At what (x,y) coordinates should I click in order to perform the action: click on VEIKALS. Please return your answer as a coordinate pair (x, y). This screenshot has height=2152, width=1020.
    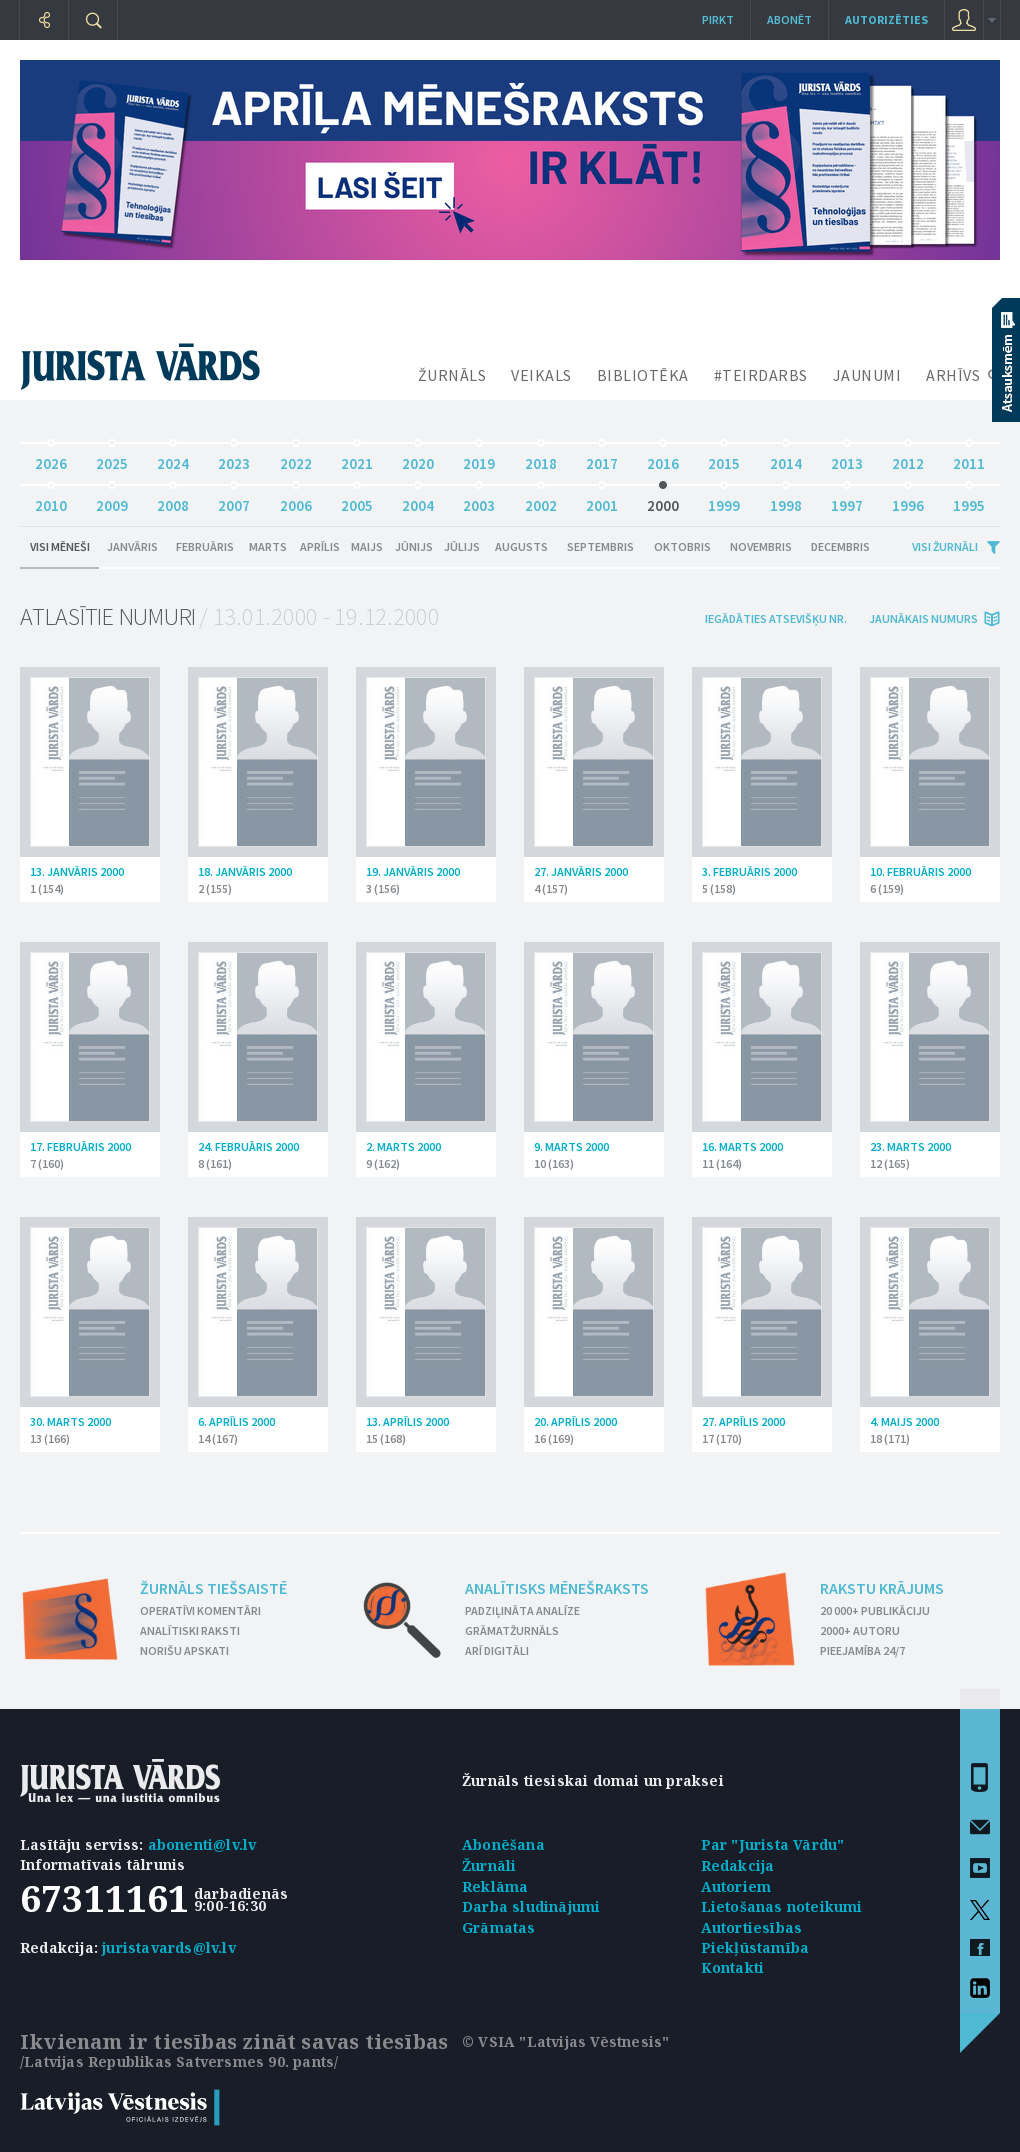
    Looking at the image, I should click on (541, 375).